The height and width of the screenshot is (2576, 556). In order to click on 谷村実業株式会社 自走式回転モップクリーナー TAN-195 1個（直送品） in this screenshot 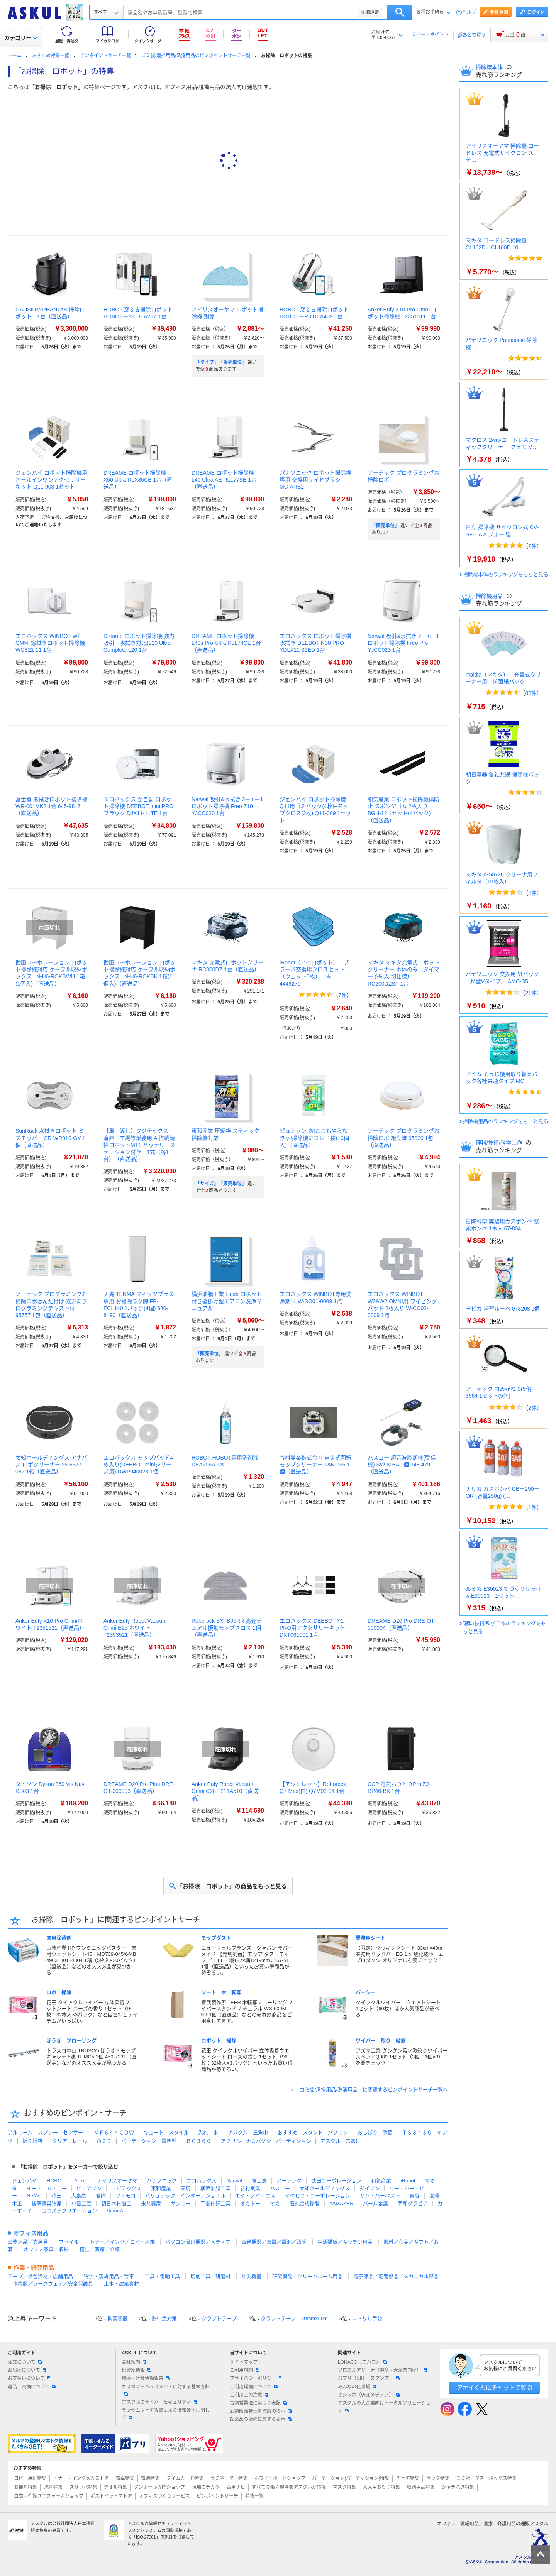, I will do `click(315, 1465)`.